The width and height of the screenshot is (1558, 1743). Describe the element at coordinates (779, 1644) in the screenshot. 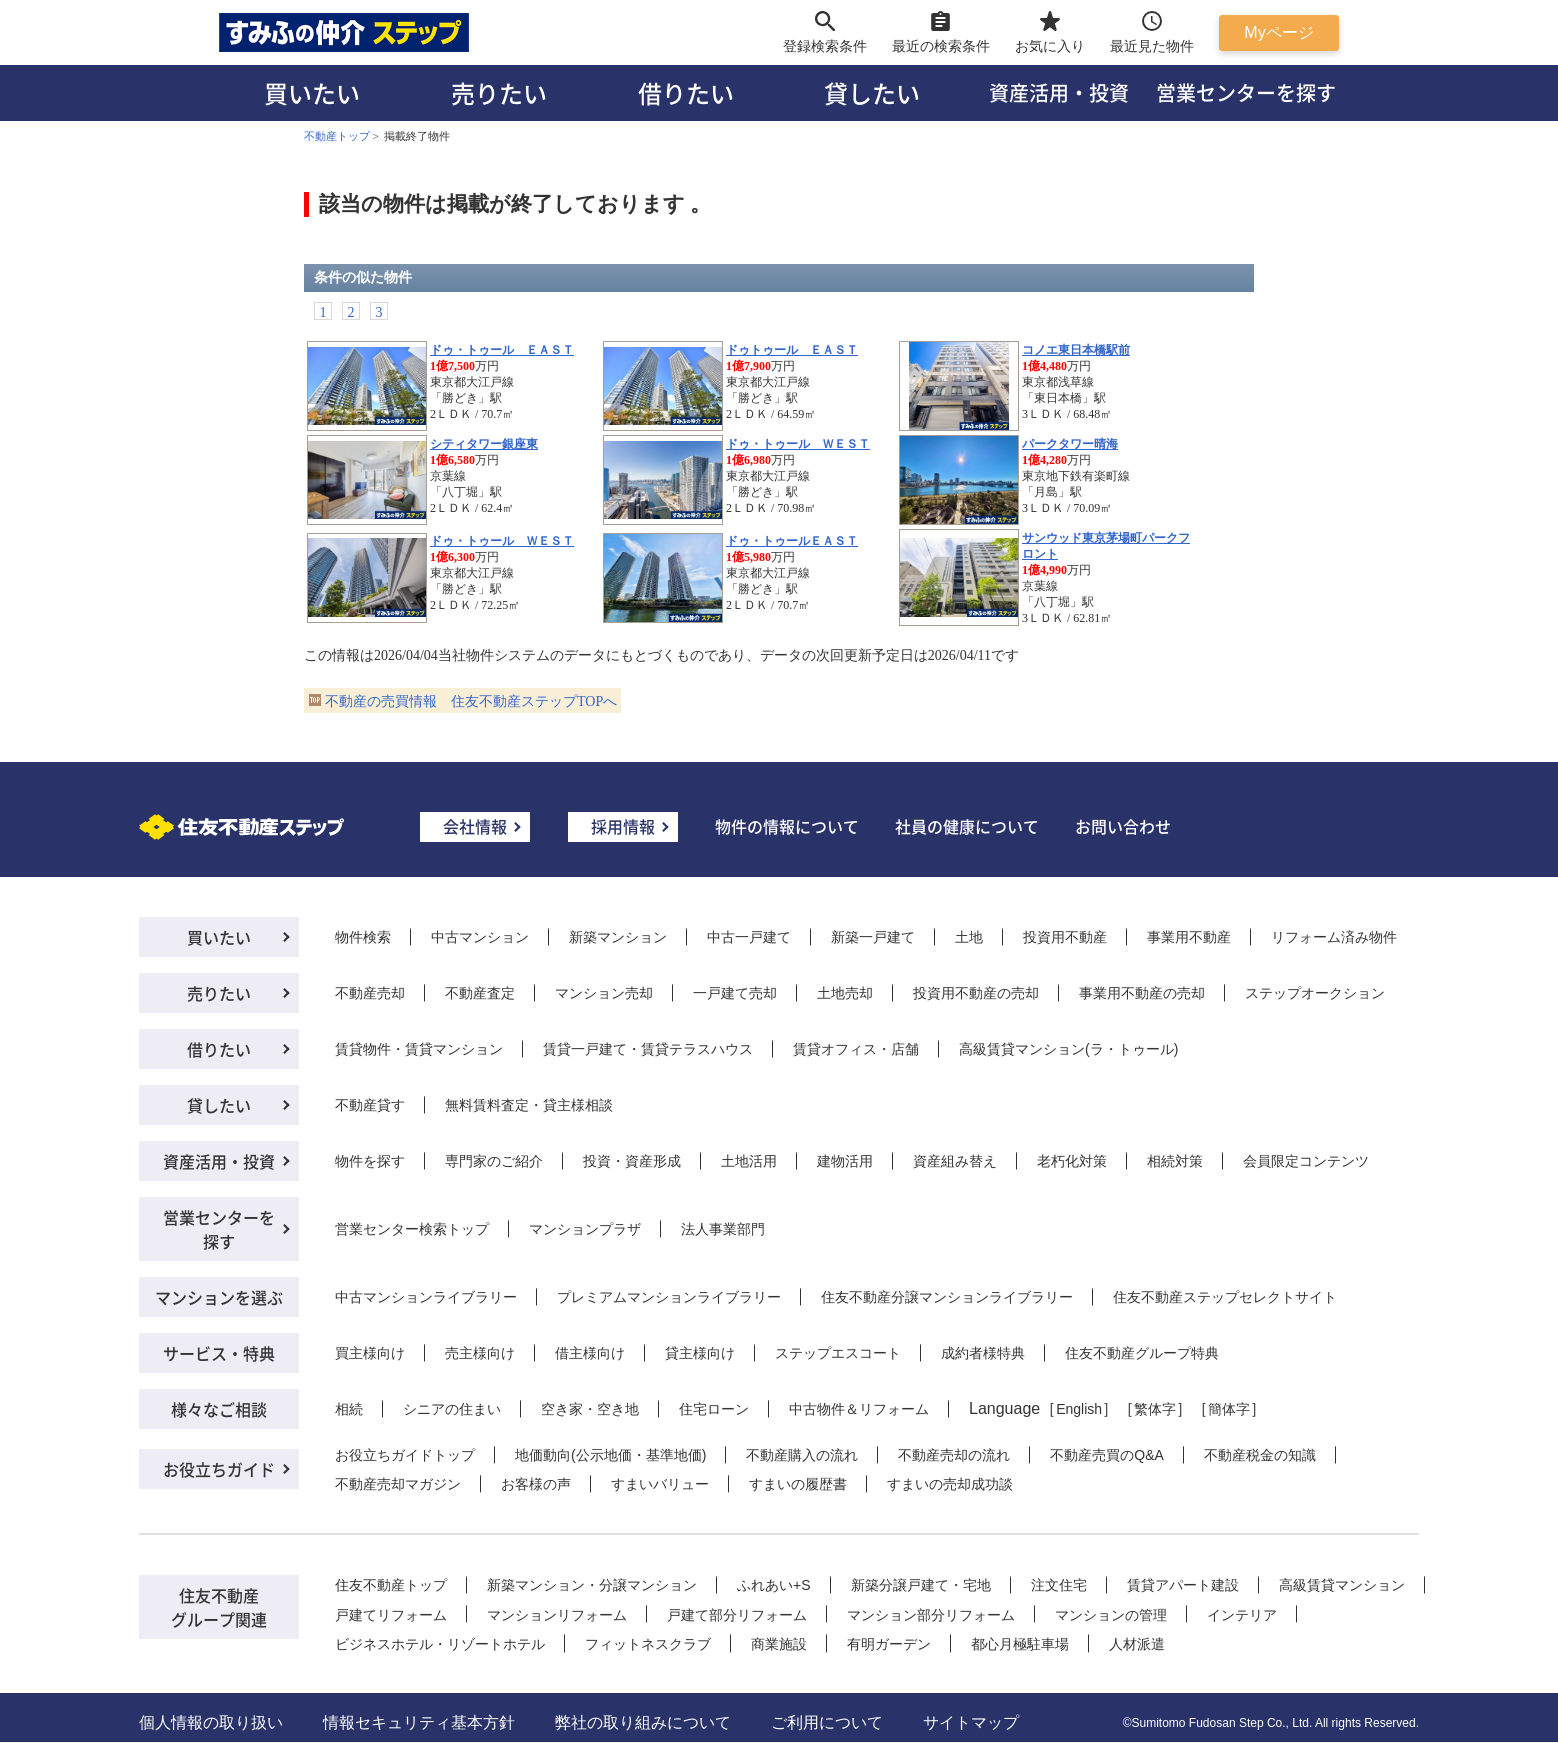

I see `商業施設` at that location.